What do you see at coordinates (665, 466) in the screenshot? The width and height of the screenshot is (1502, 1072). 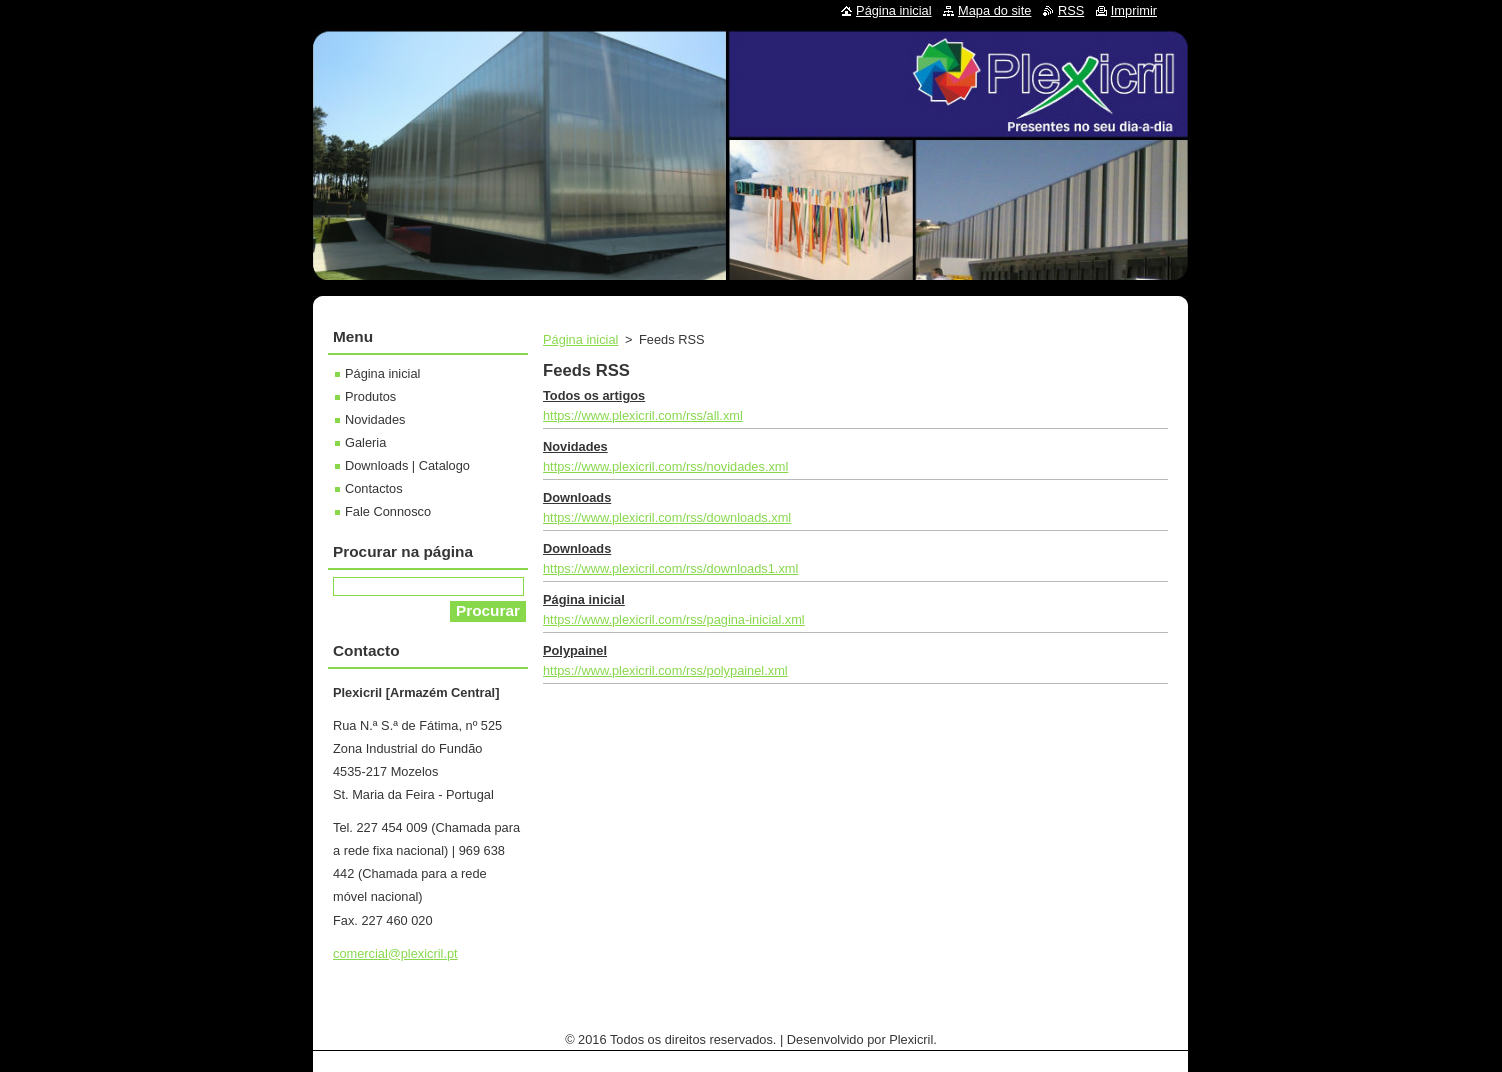 I see `https://www.plexicril.com/rss/novidades.xml` at bounding box center [665, 466].